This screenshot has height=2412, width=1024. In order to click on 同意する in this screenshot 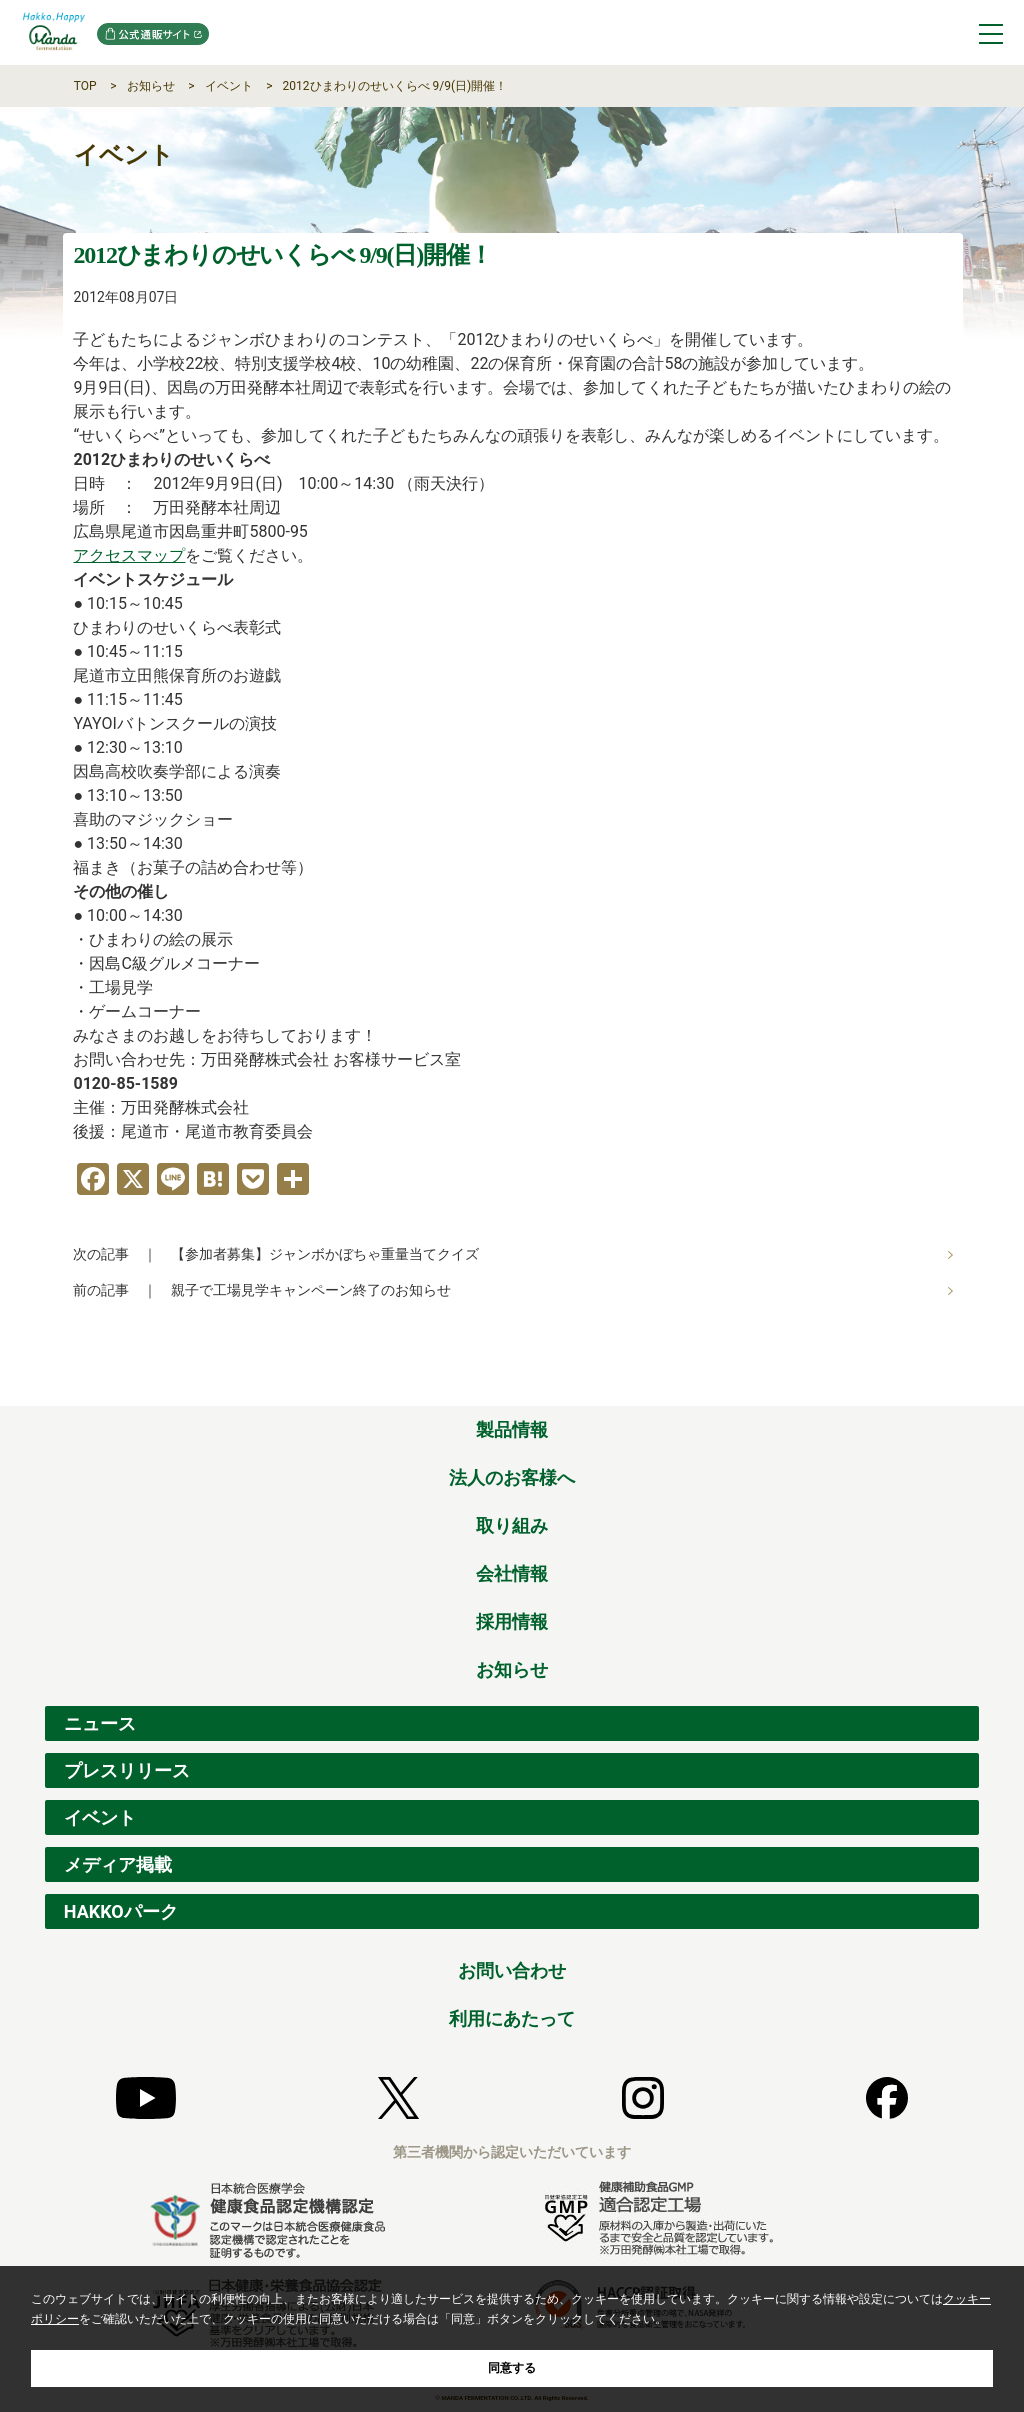, I will do `click(512, 2368)`.